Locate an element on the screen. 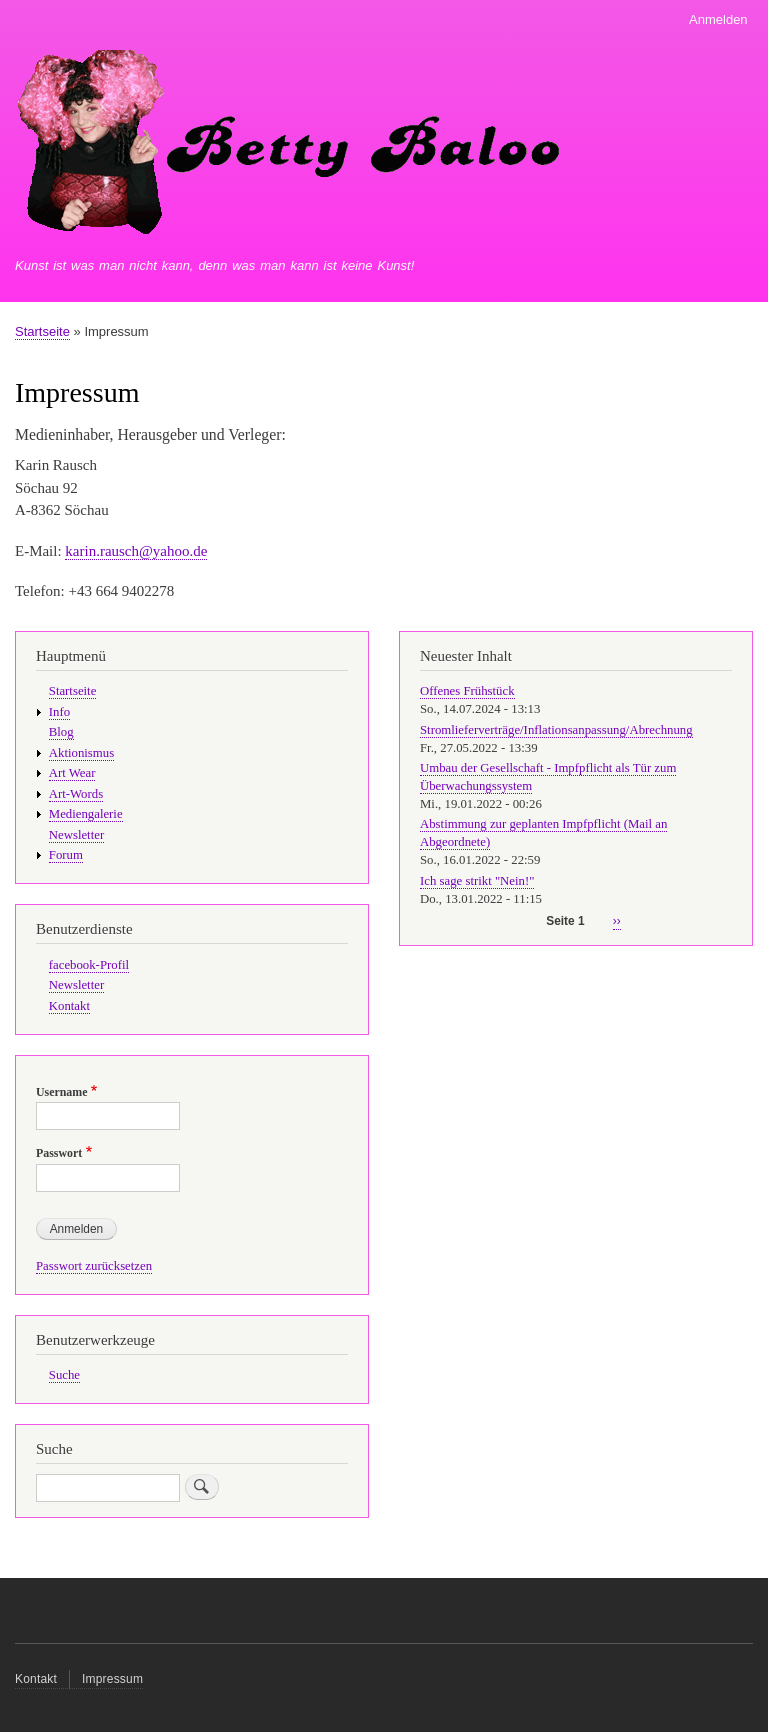  Username is located at coordinates (61, 1092).